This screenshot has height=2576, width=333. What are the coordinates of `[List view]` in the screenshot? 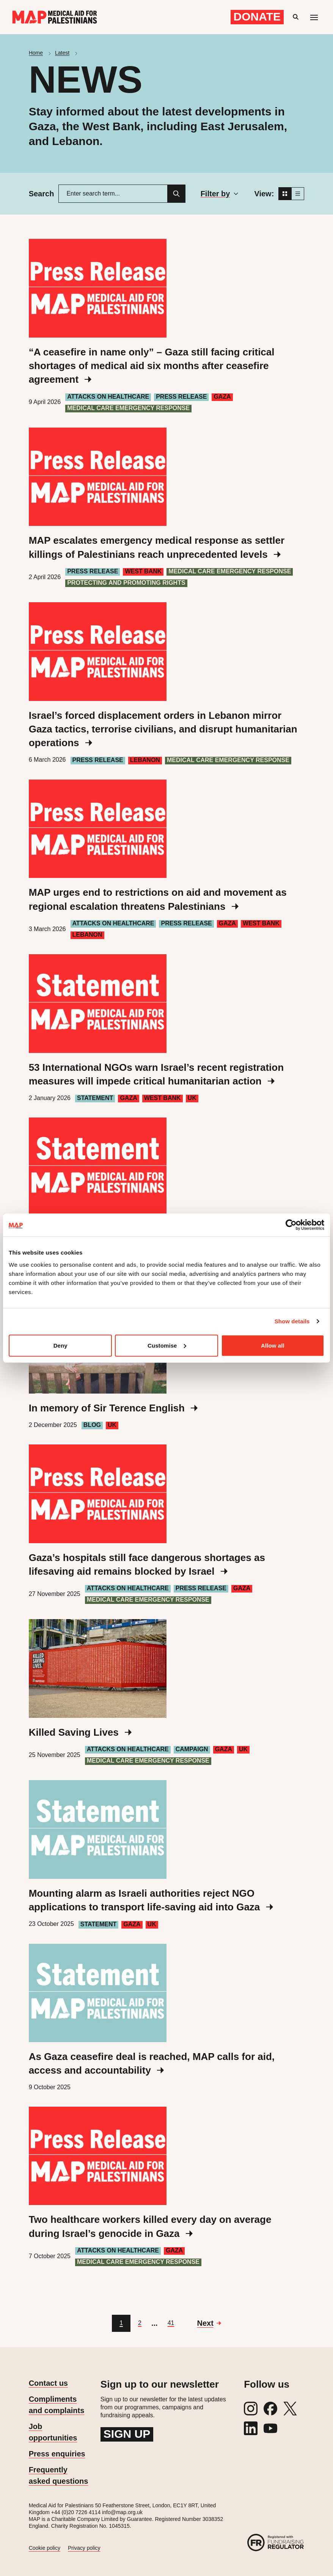 It's located at (297, 193).